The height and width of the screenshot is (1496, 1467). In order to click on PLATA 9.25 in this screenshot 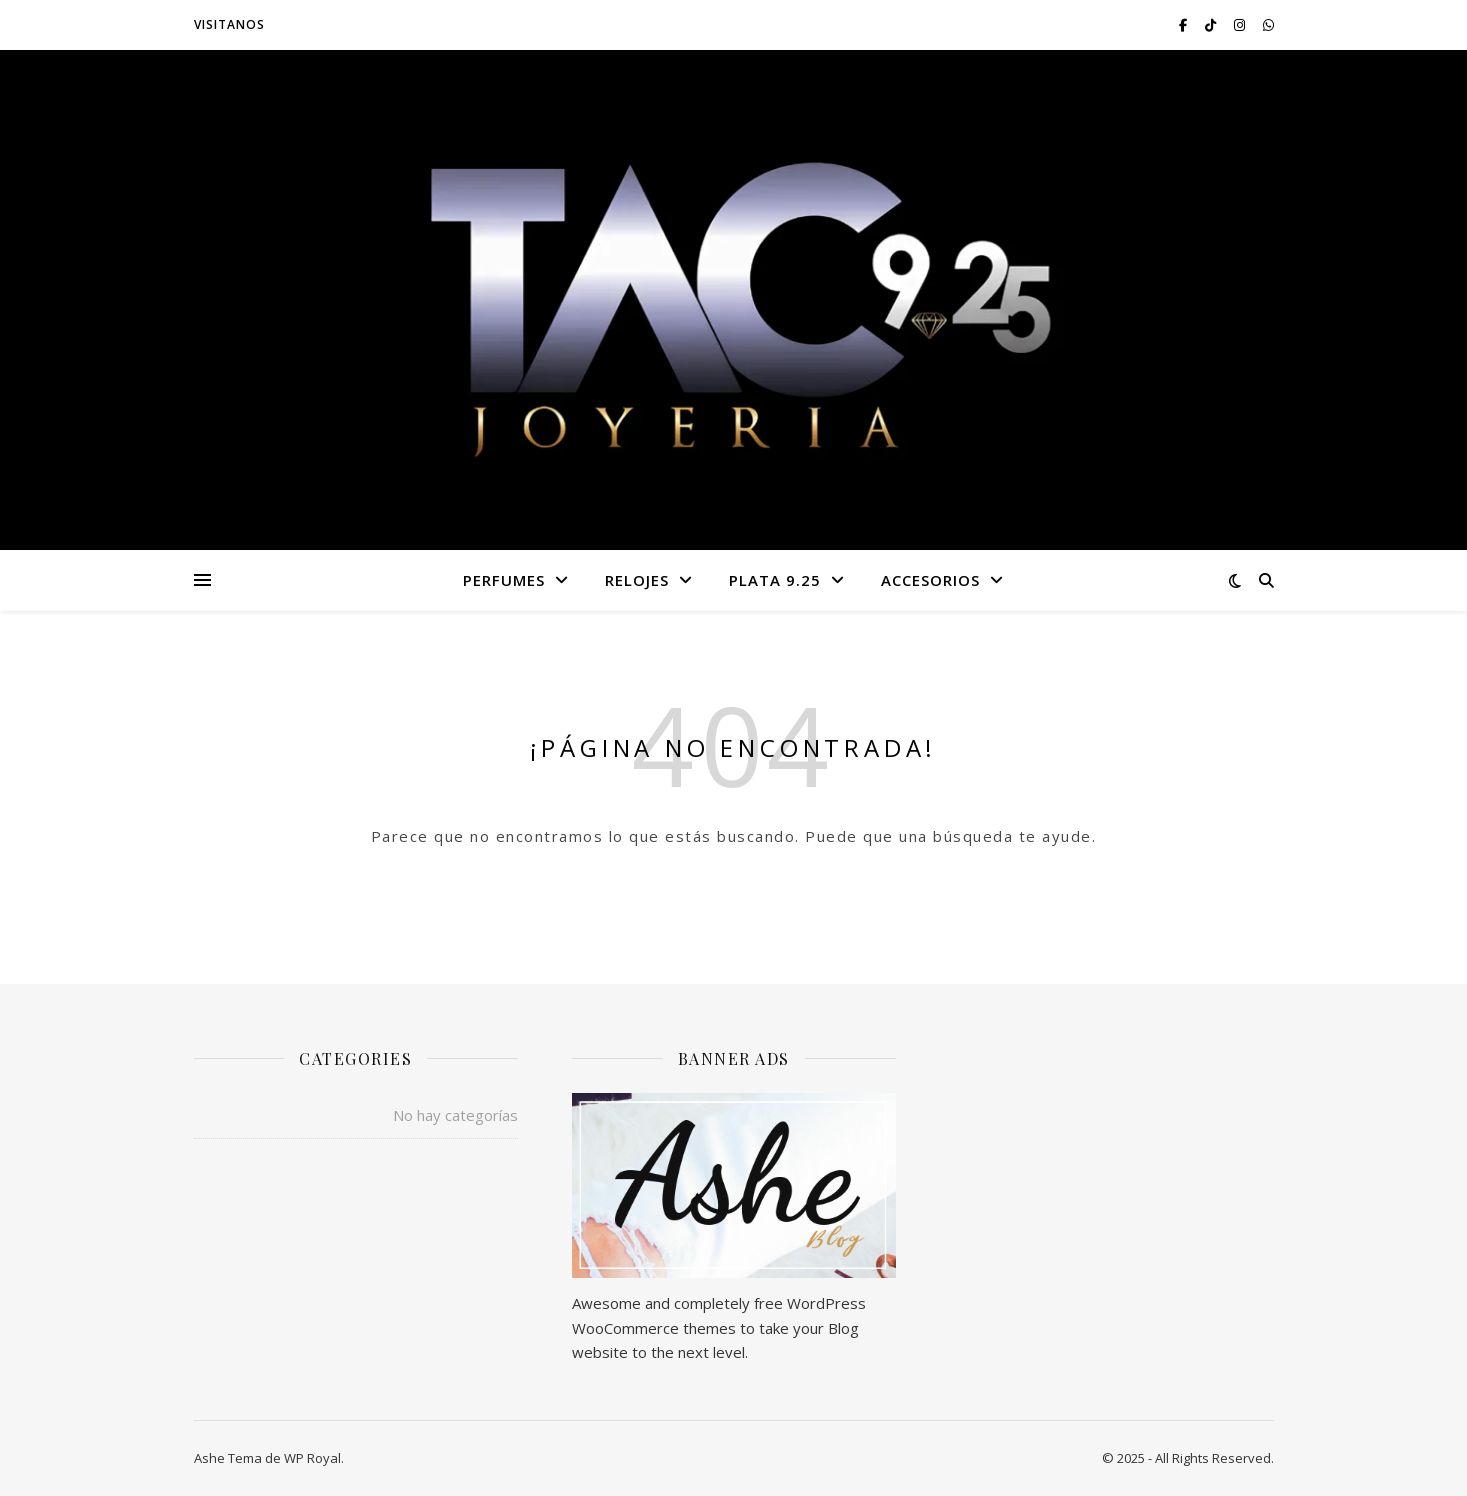, I will do `click(775, 580)`.